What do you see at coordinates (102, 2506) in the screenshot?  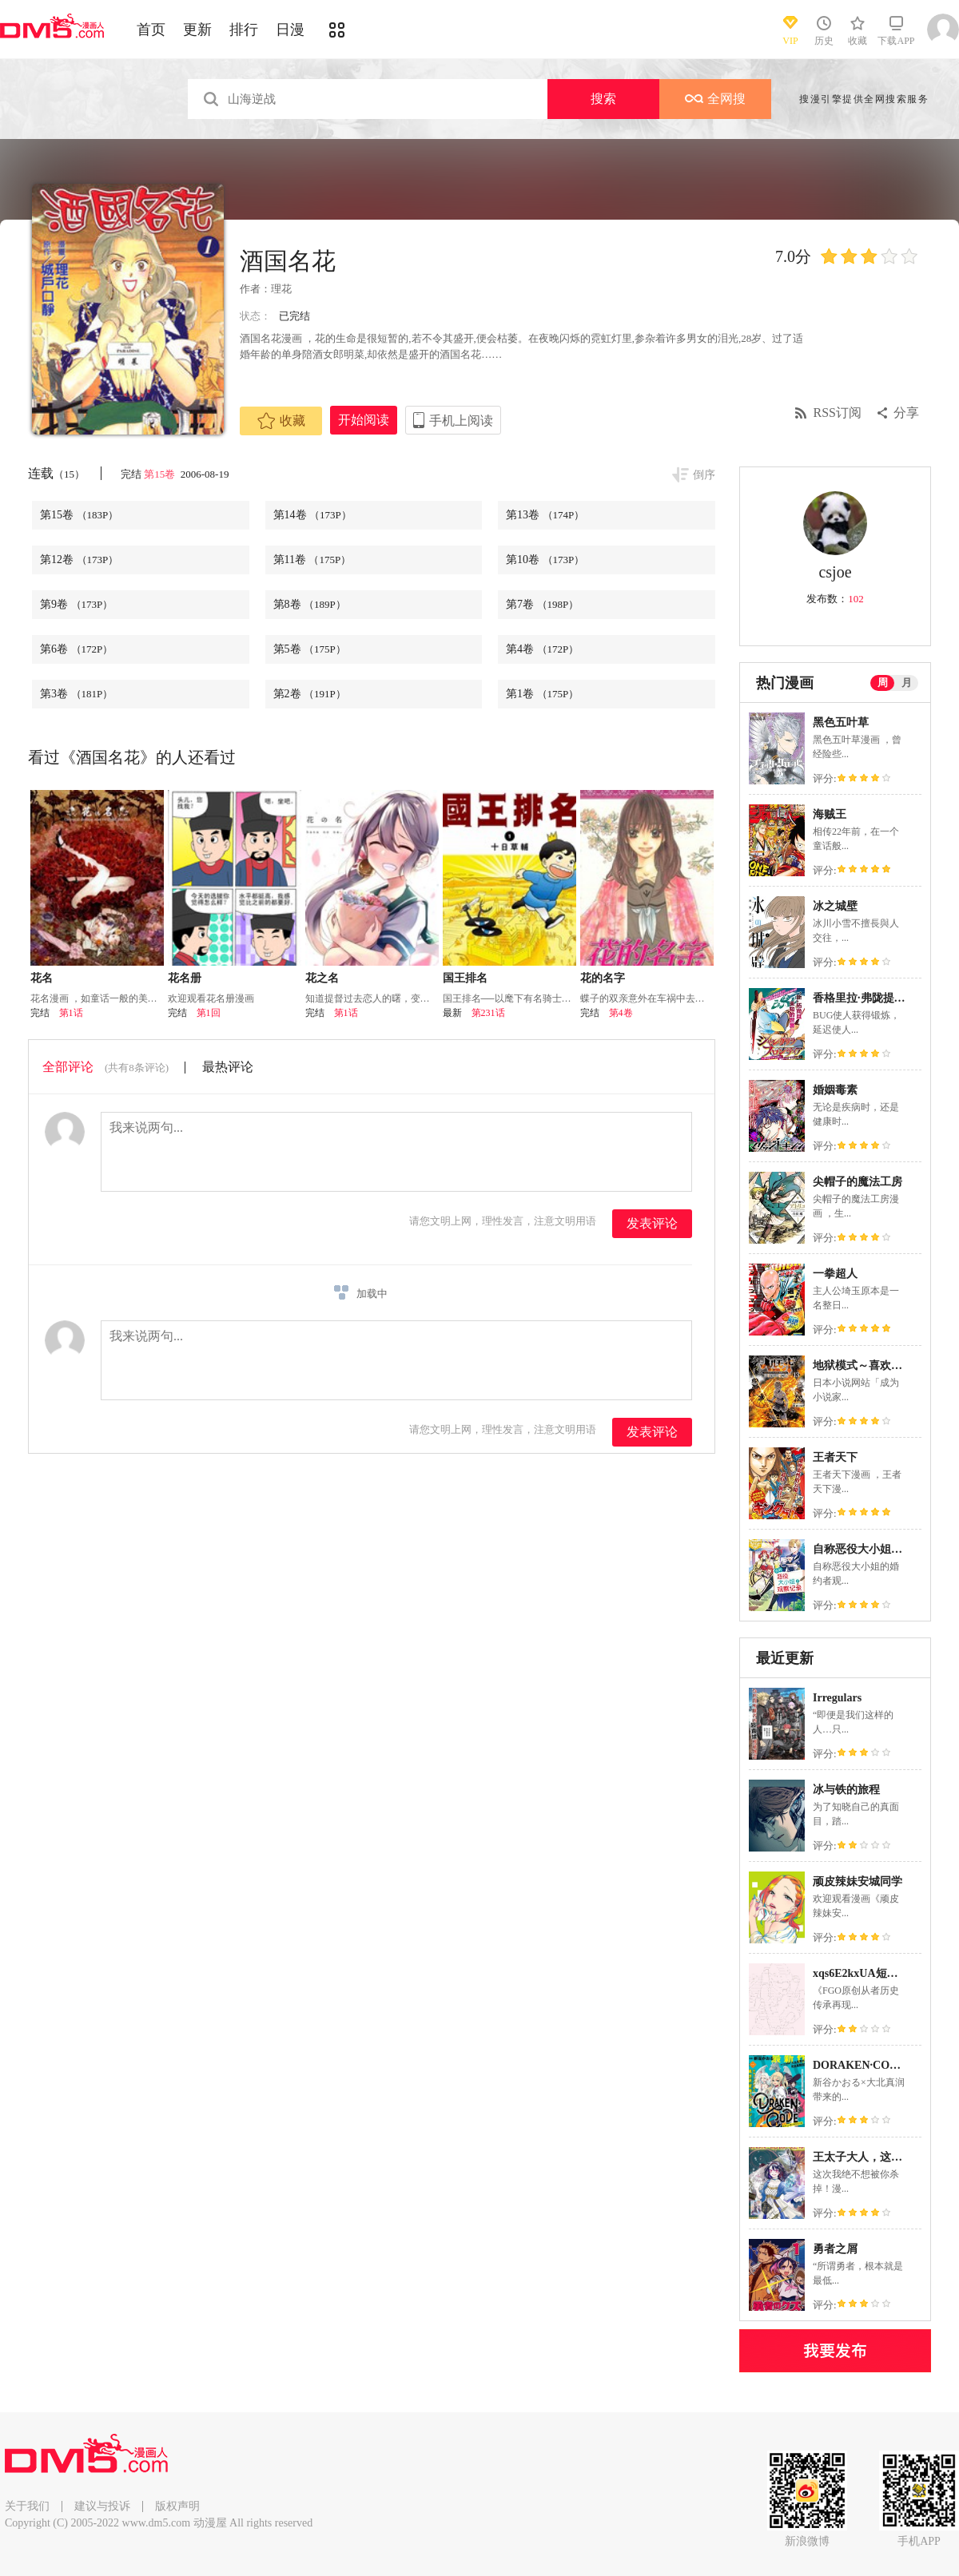 I see `建议与投诉` at bounding box center [102, 2506].